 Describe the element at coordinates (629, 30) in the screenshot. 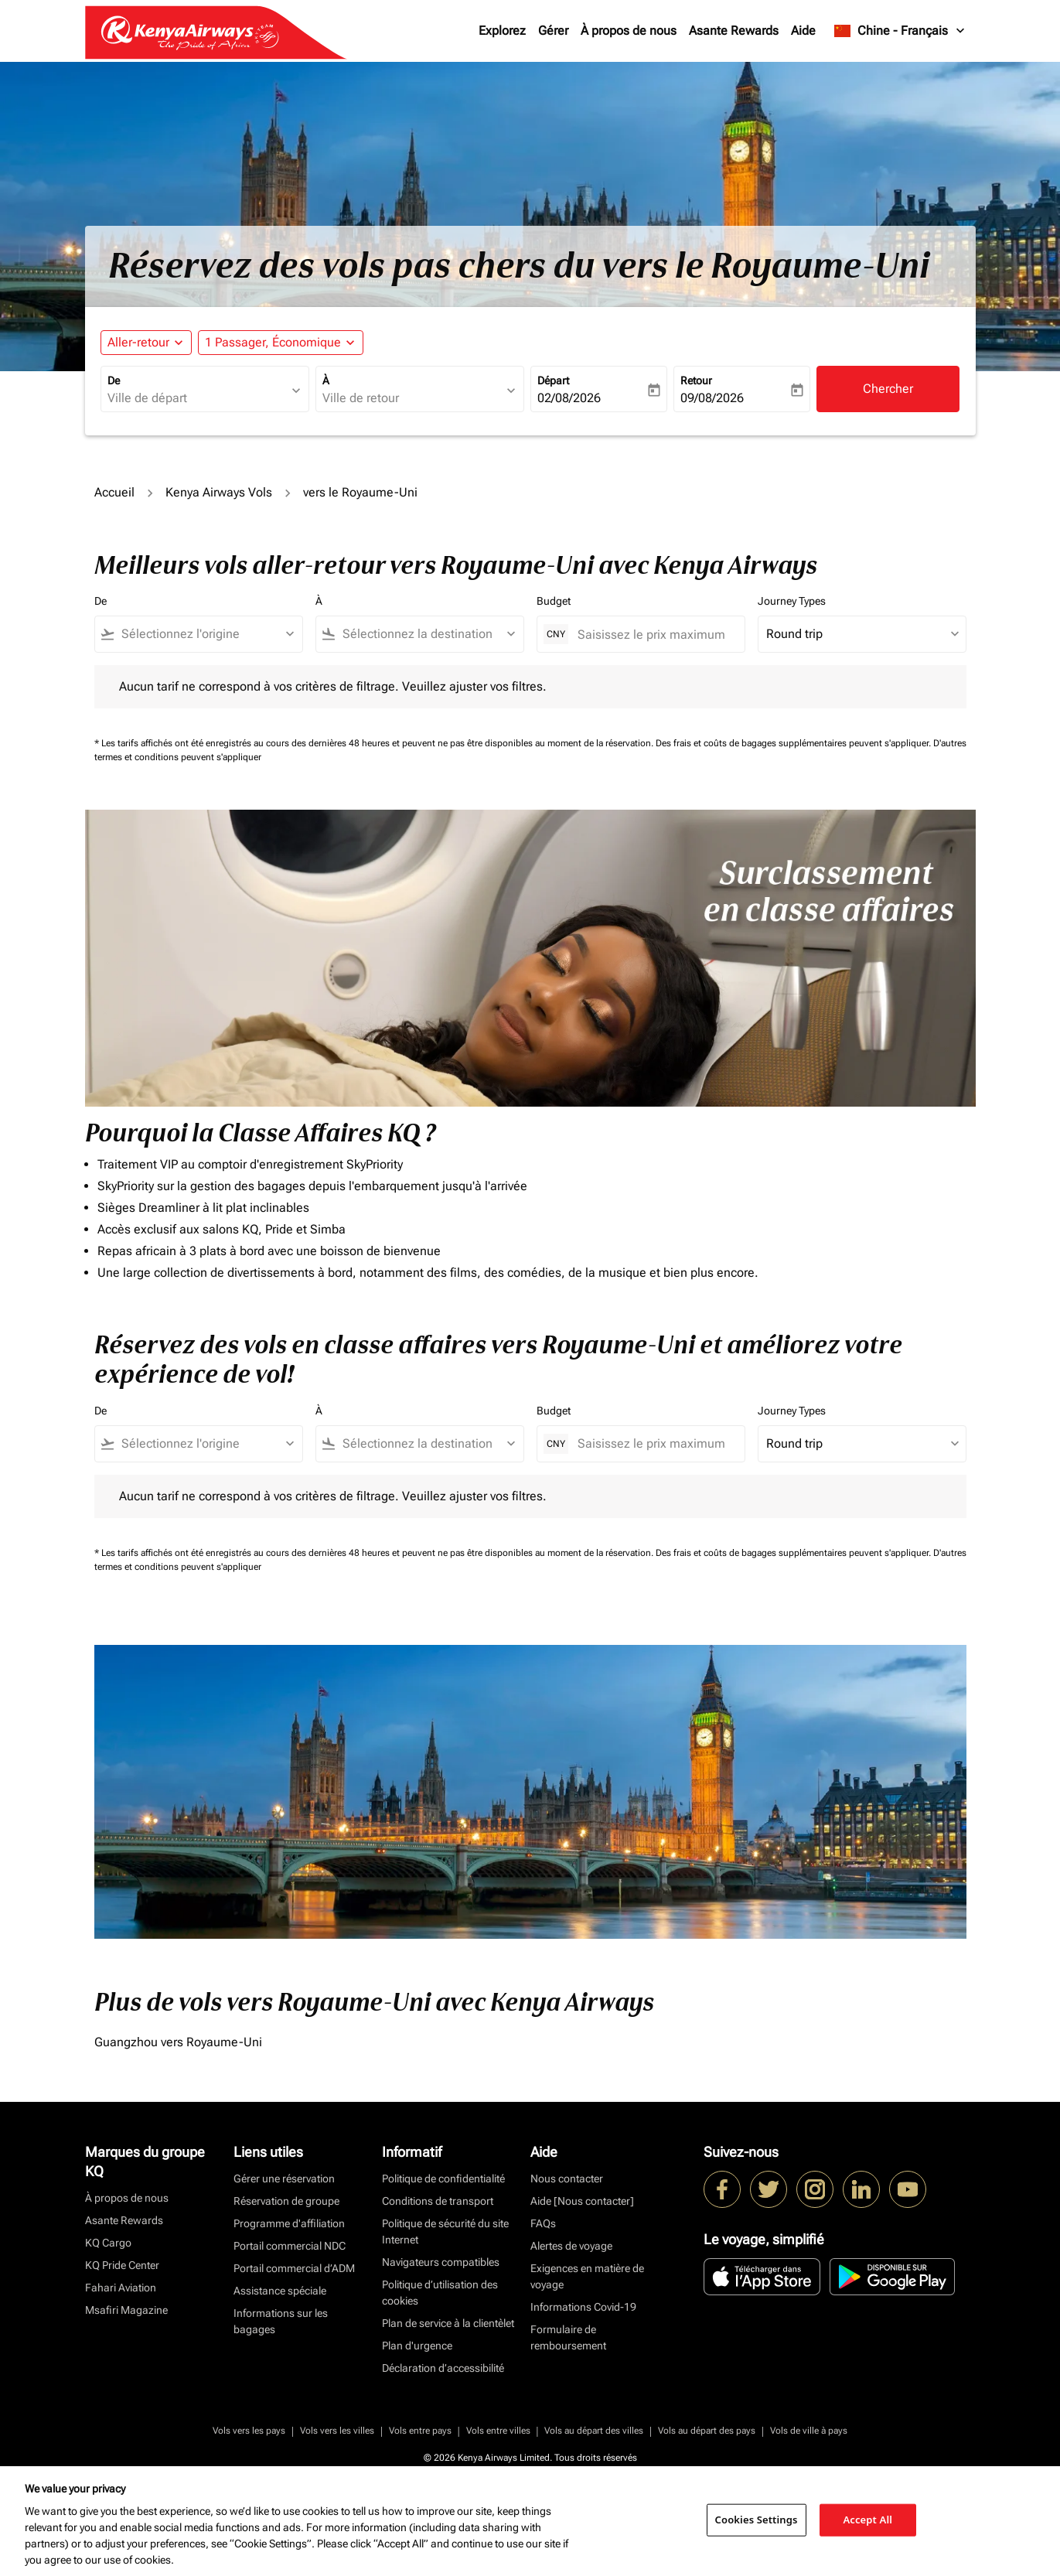

I see `À propos de nous` at that location.